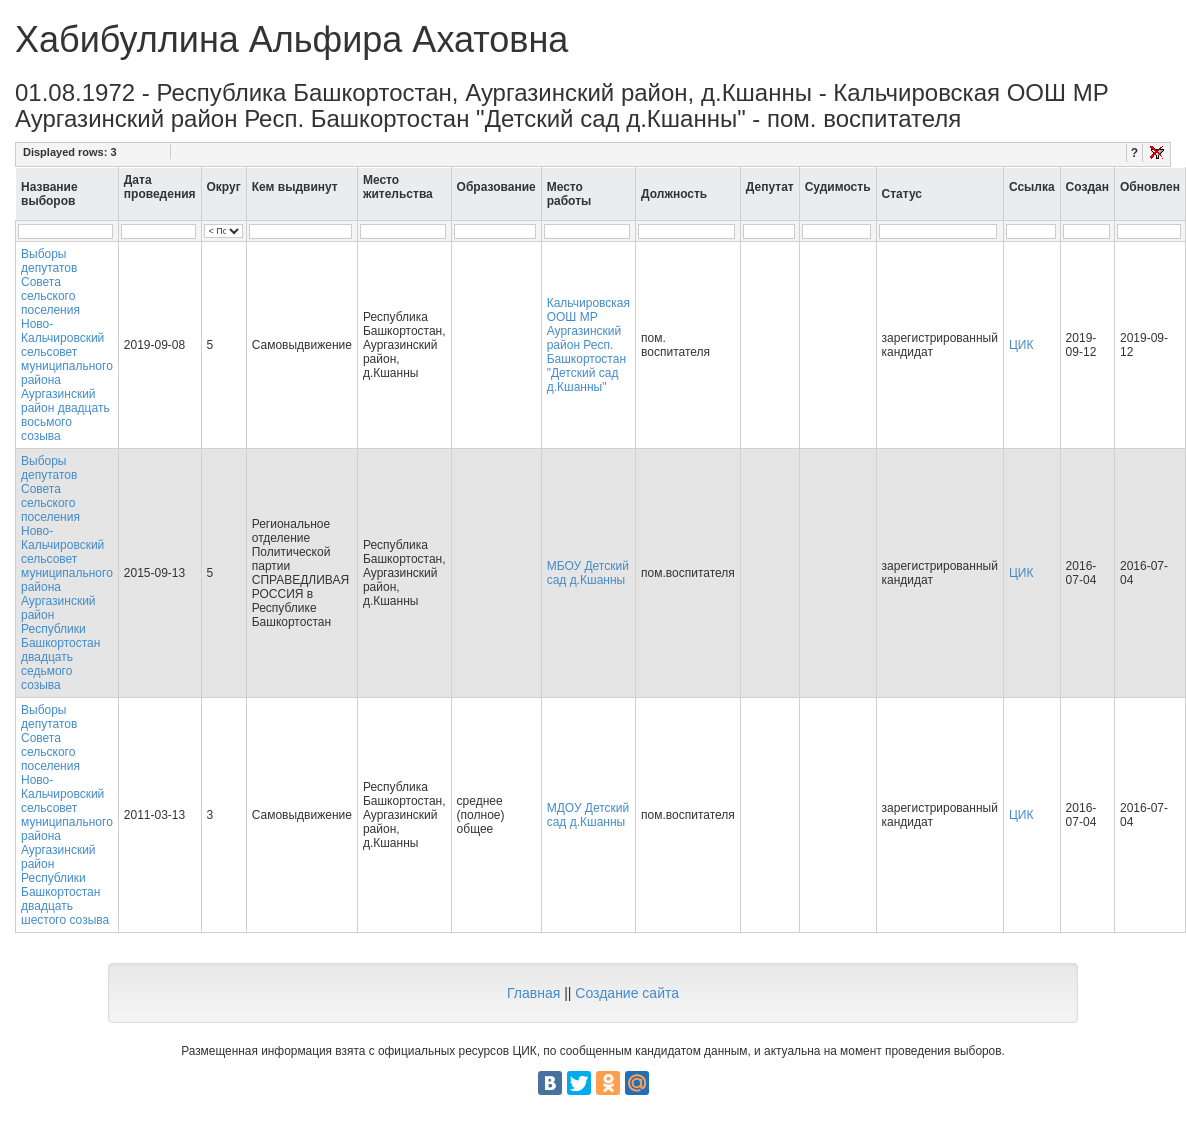 The height and width of the screenshot is (1122, 1186). Describe the element at coordinates (588, 345) in the screenshot. I see `Кальчировская ООШ МР Аургазинский район Респ. Башкортостан "Детский сад д.Кшанны"` at that location.